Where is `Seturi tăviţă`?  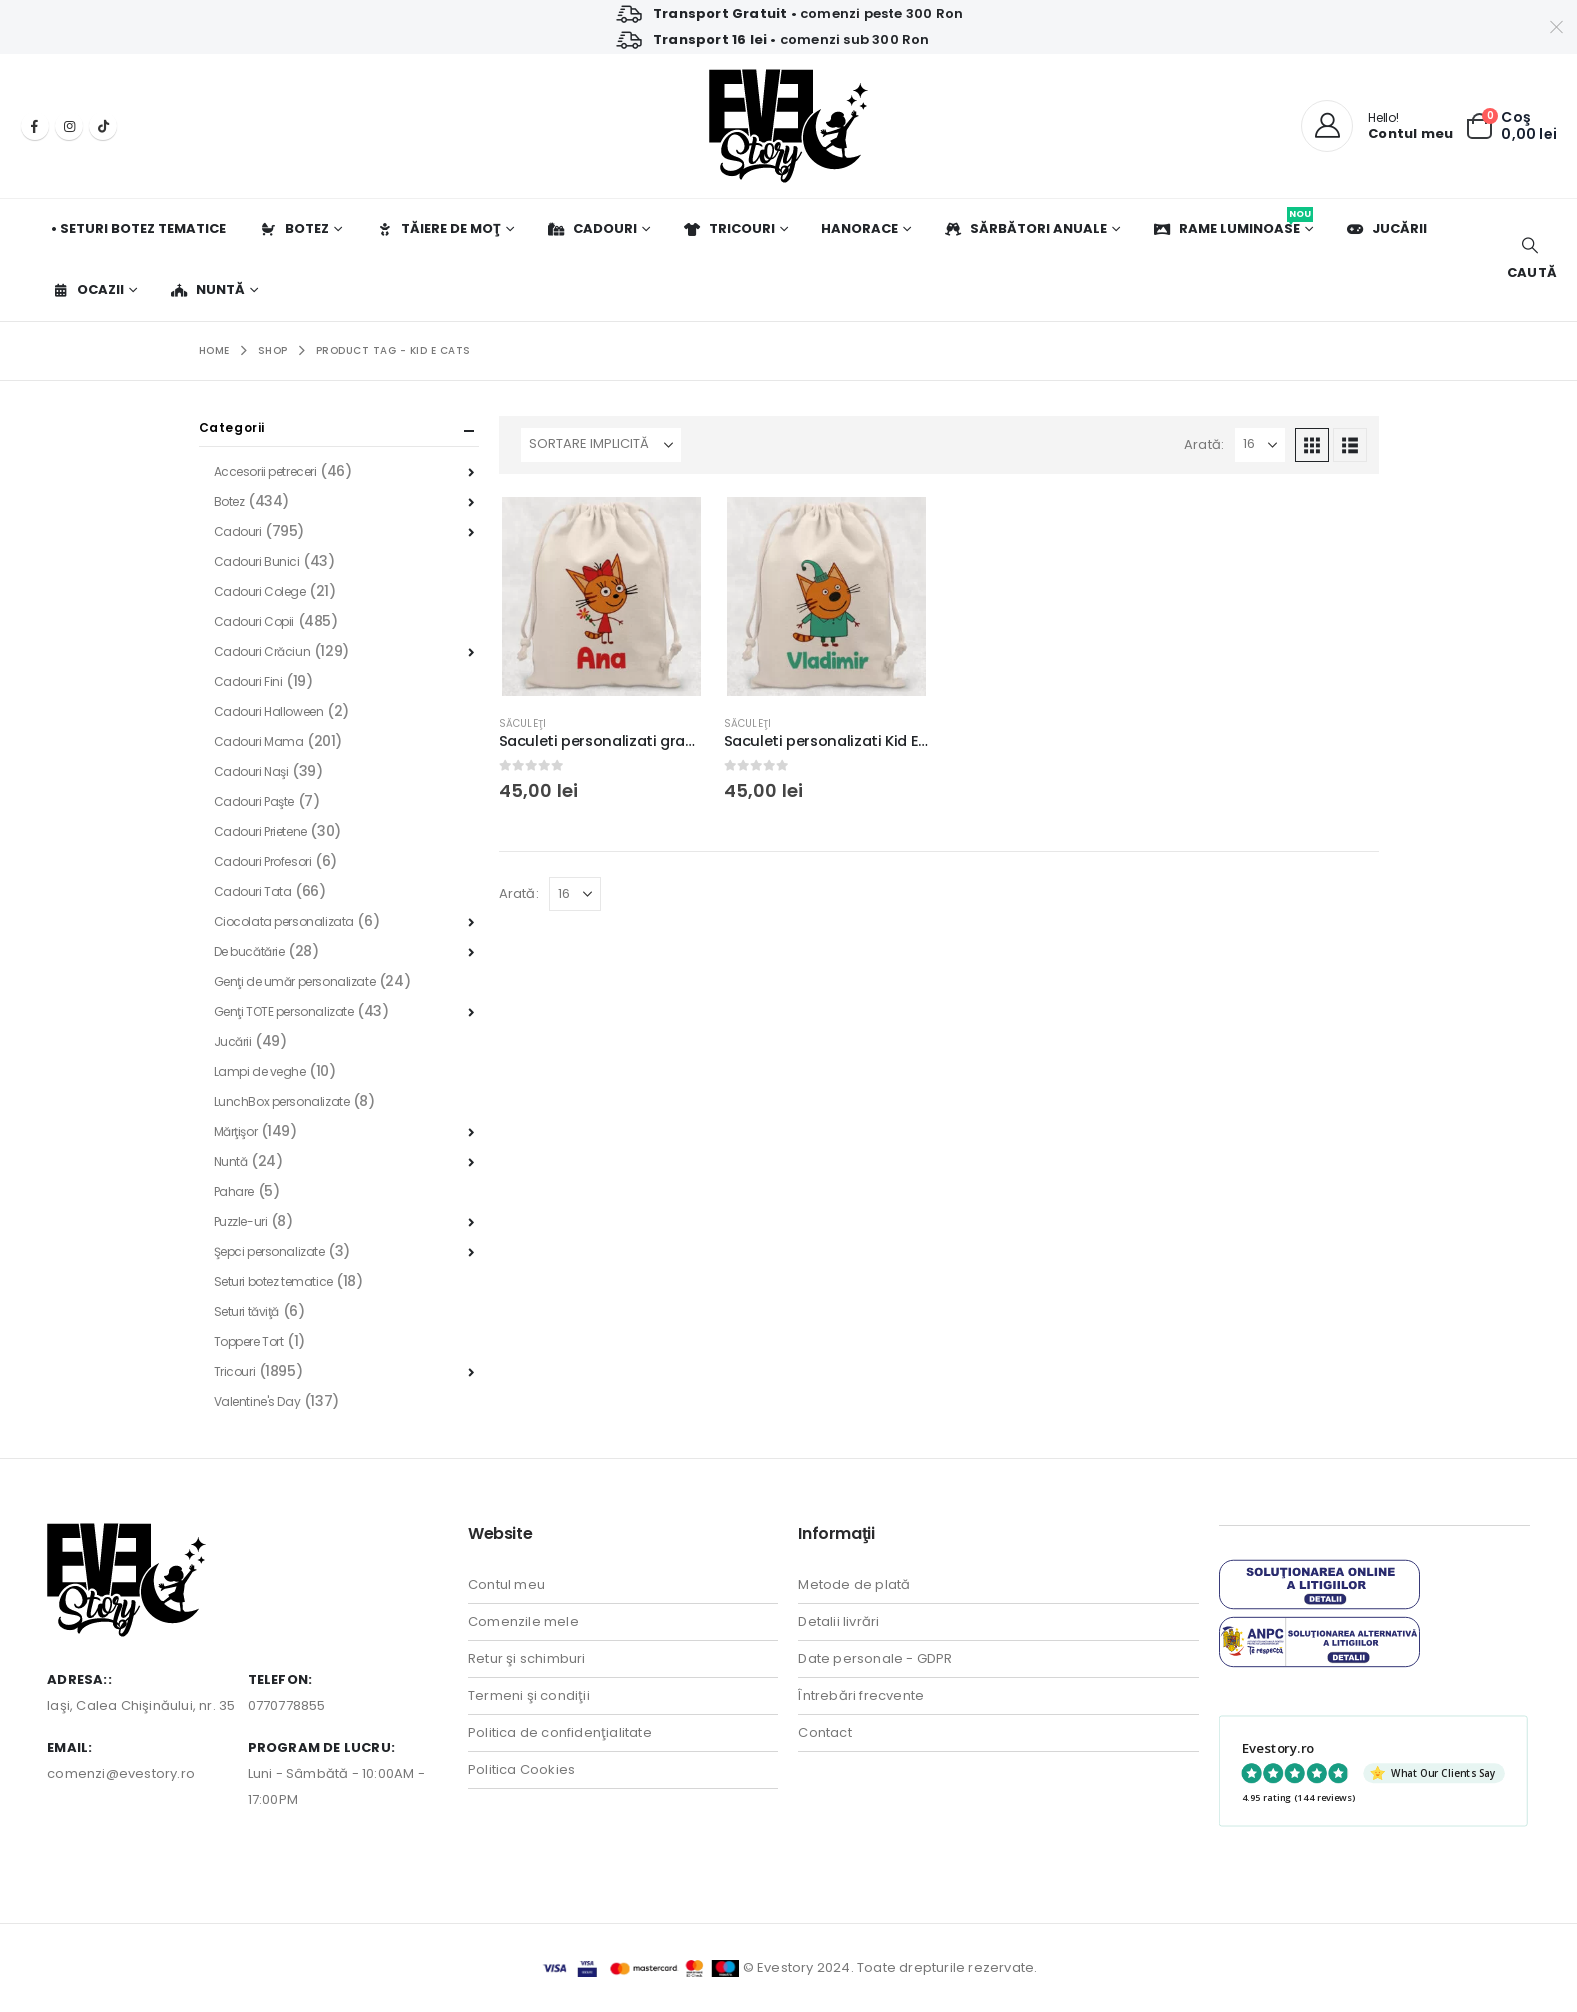
Seturi tăviţă is located at coordinates (247, 1311).